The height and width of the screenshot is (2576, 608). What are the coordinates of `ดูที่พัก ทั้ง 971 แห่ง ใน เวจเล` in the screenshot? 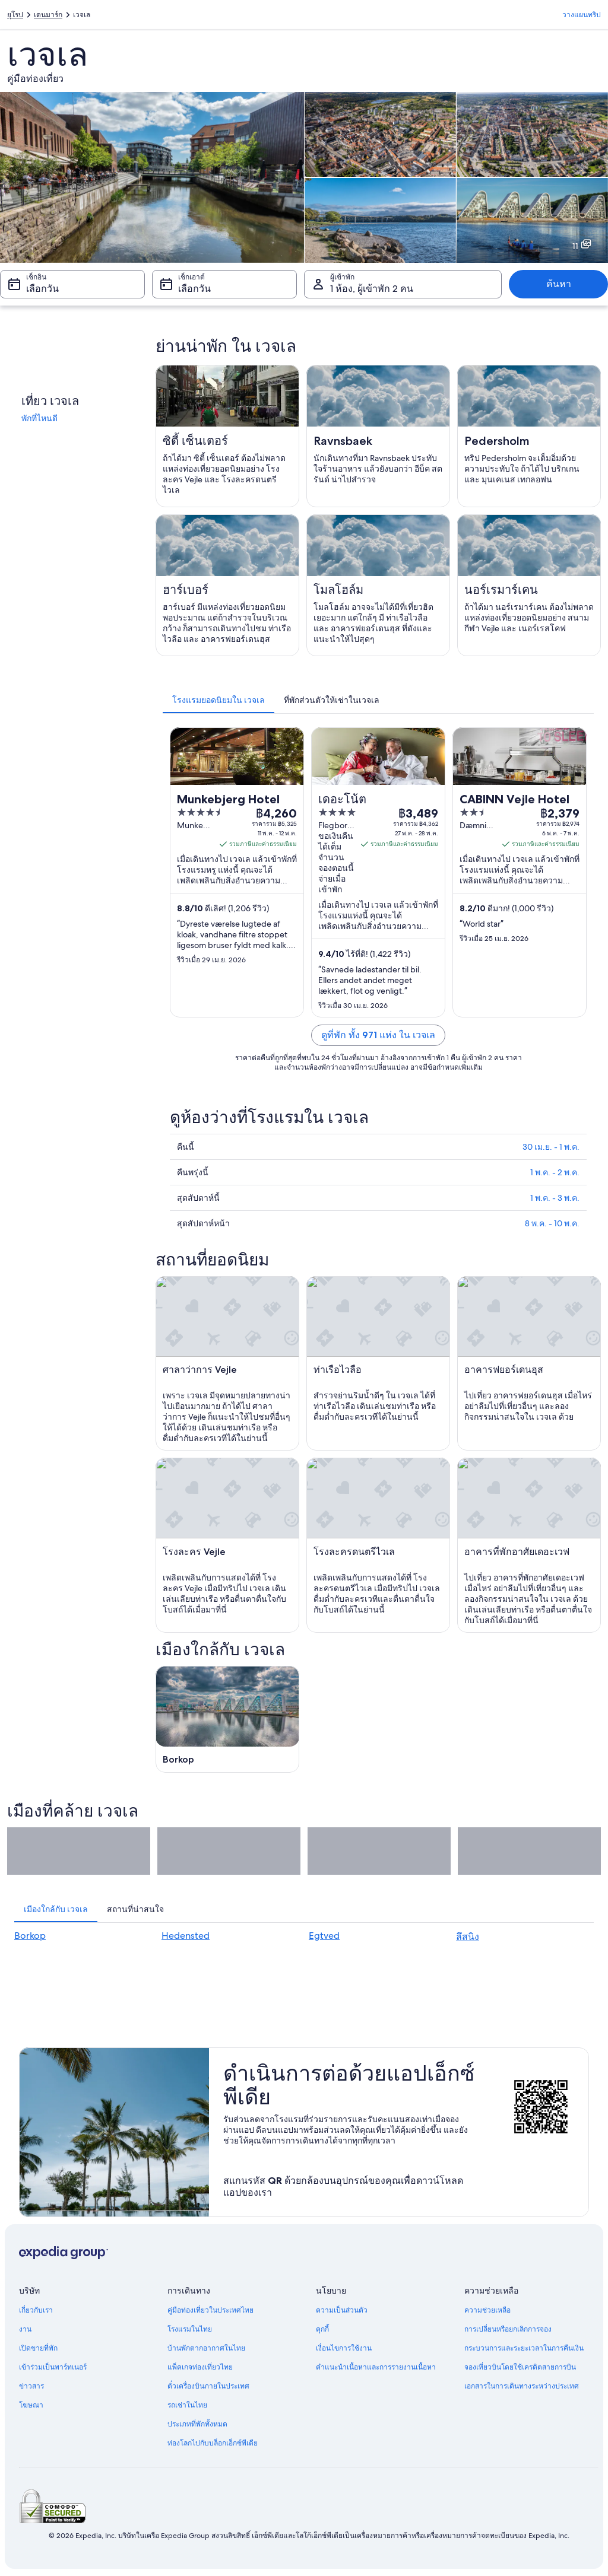 It's located at (378, 1035).